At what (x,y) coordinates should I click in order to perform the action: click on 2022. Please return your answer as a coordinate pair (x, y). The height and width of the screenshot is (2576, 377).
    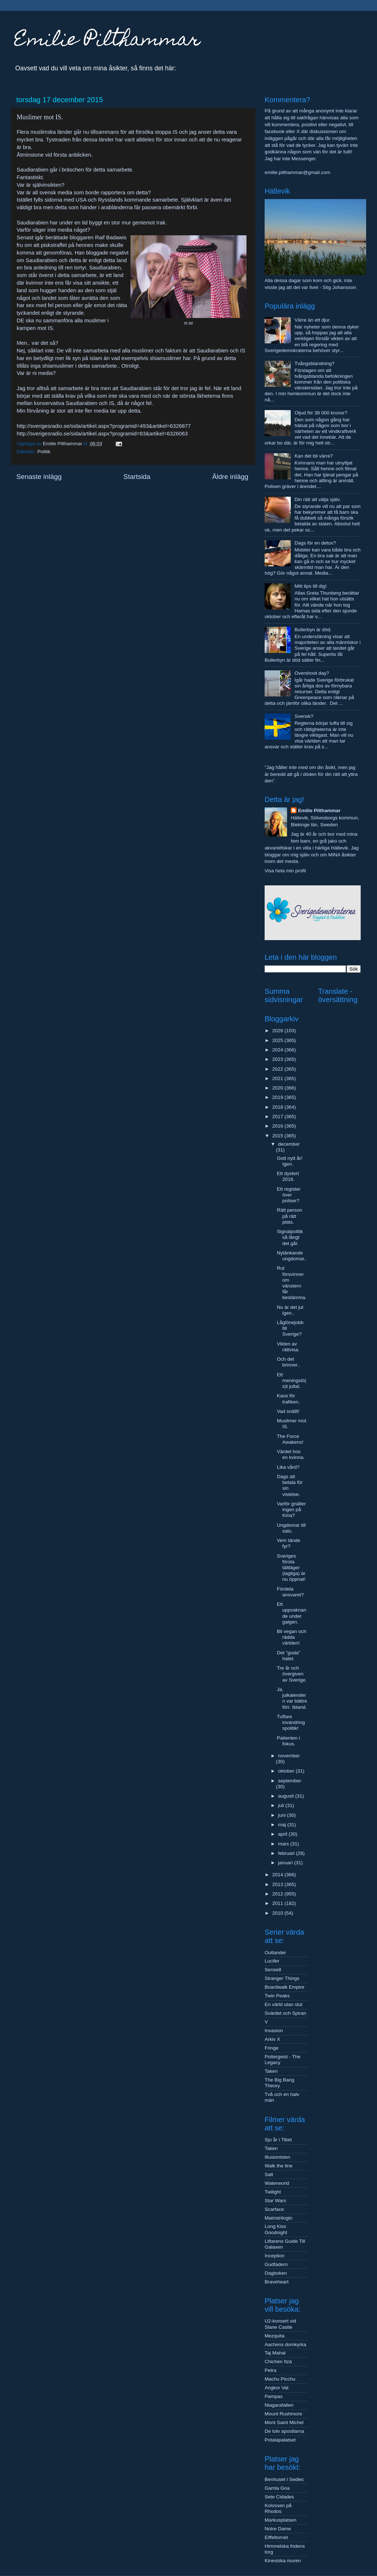
    Looking at the image, I should click on (278, 1069).